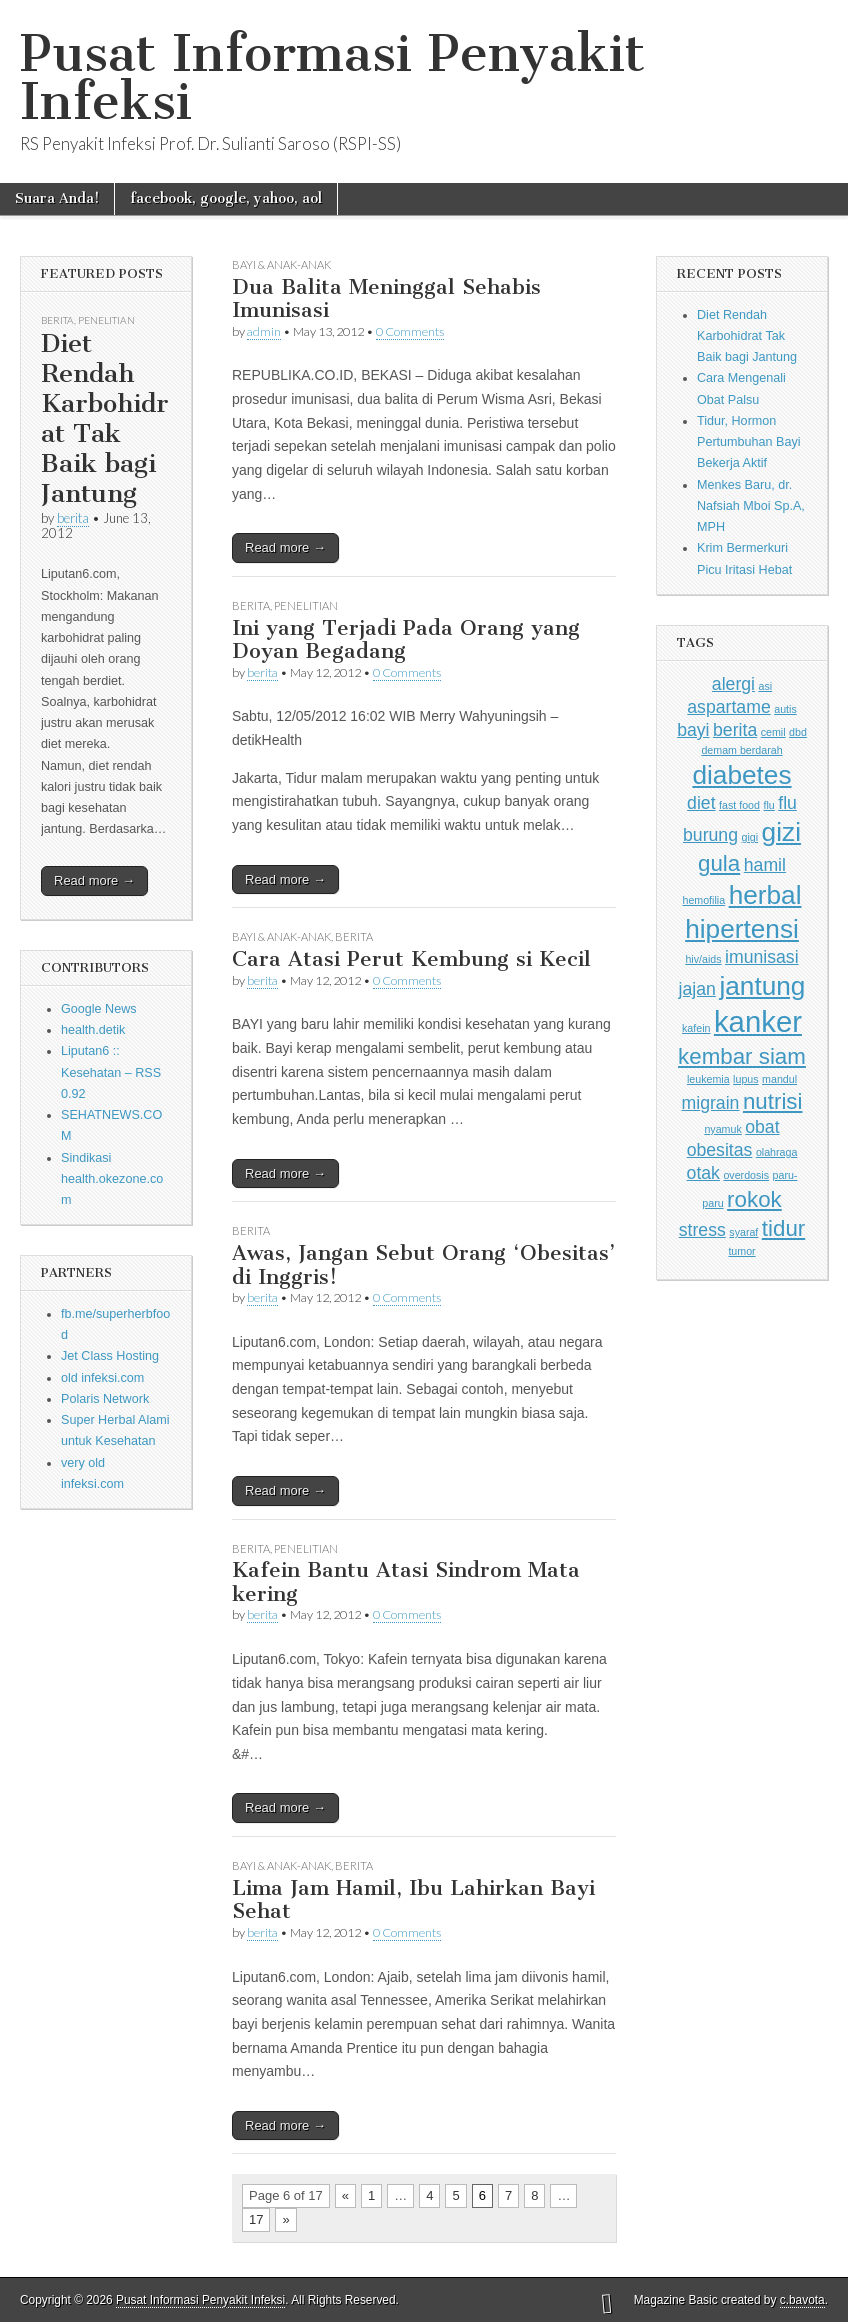 Image resolution: width=848 pixels, height=2322 pixels. Describe the element at coordinates (768, 805) in the screenshot. I see `flu` at that location.